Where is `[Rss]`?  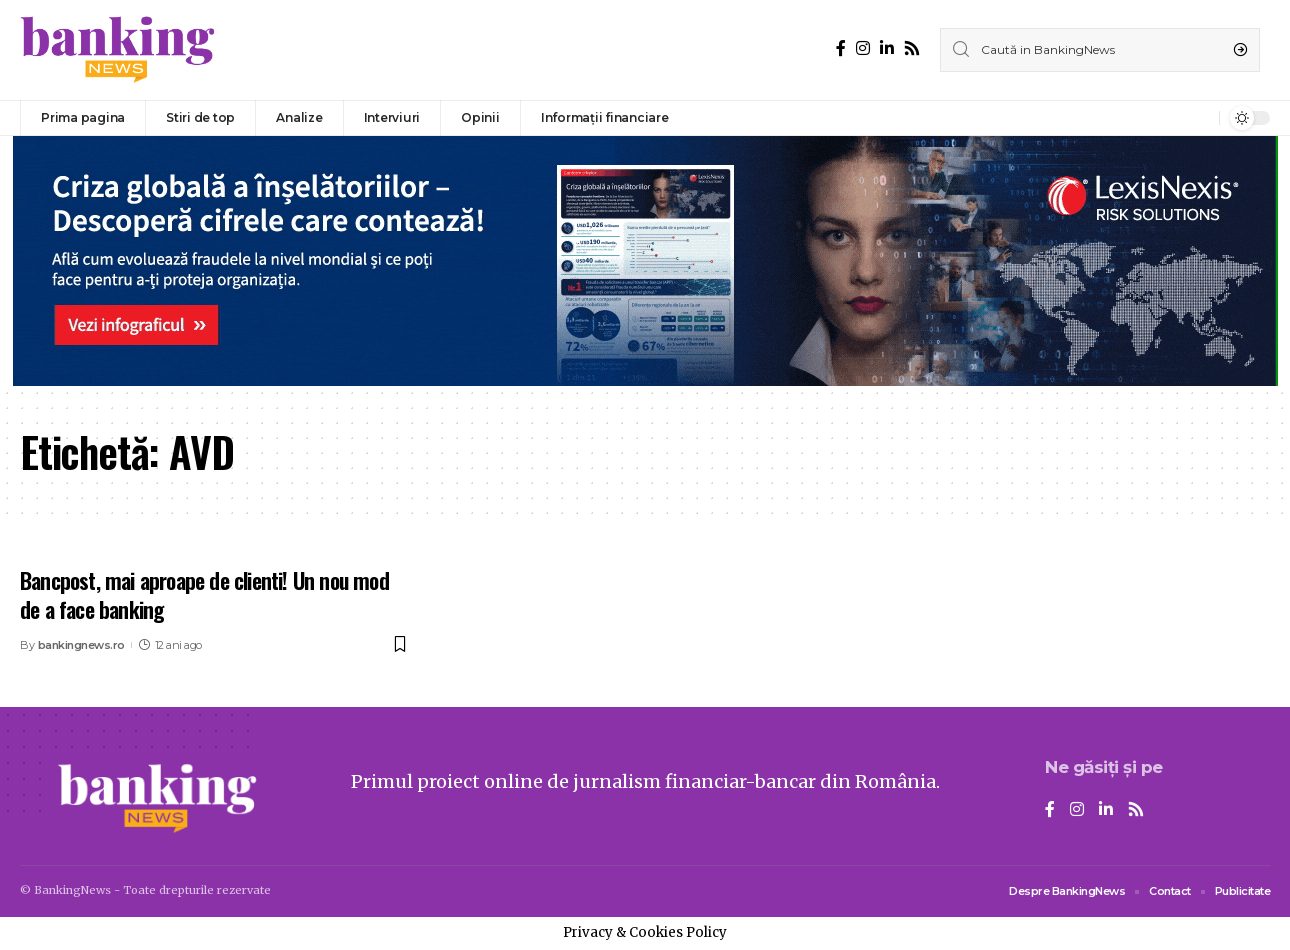
[Rss] is located at coordinates (912, 48).